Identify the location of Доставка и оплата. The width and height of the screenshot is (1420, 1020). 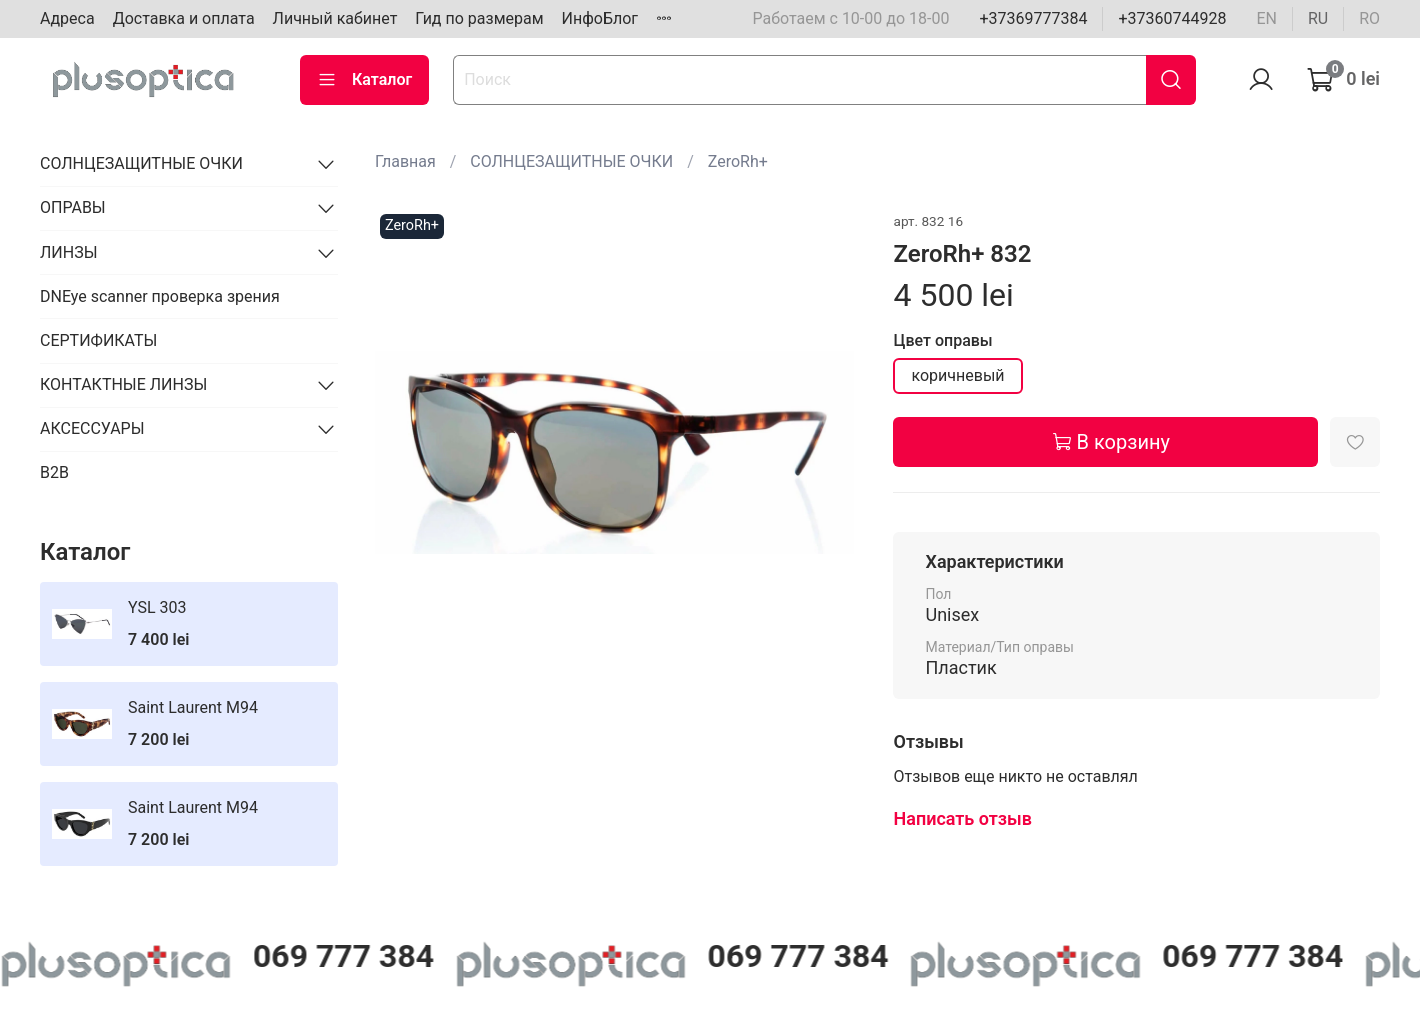
(184, 18).